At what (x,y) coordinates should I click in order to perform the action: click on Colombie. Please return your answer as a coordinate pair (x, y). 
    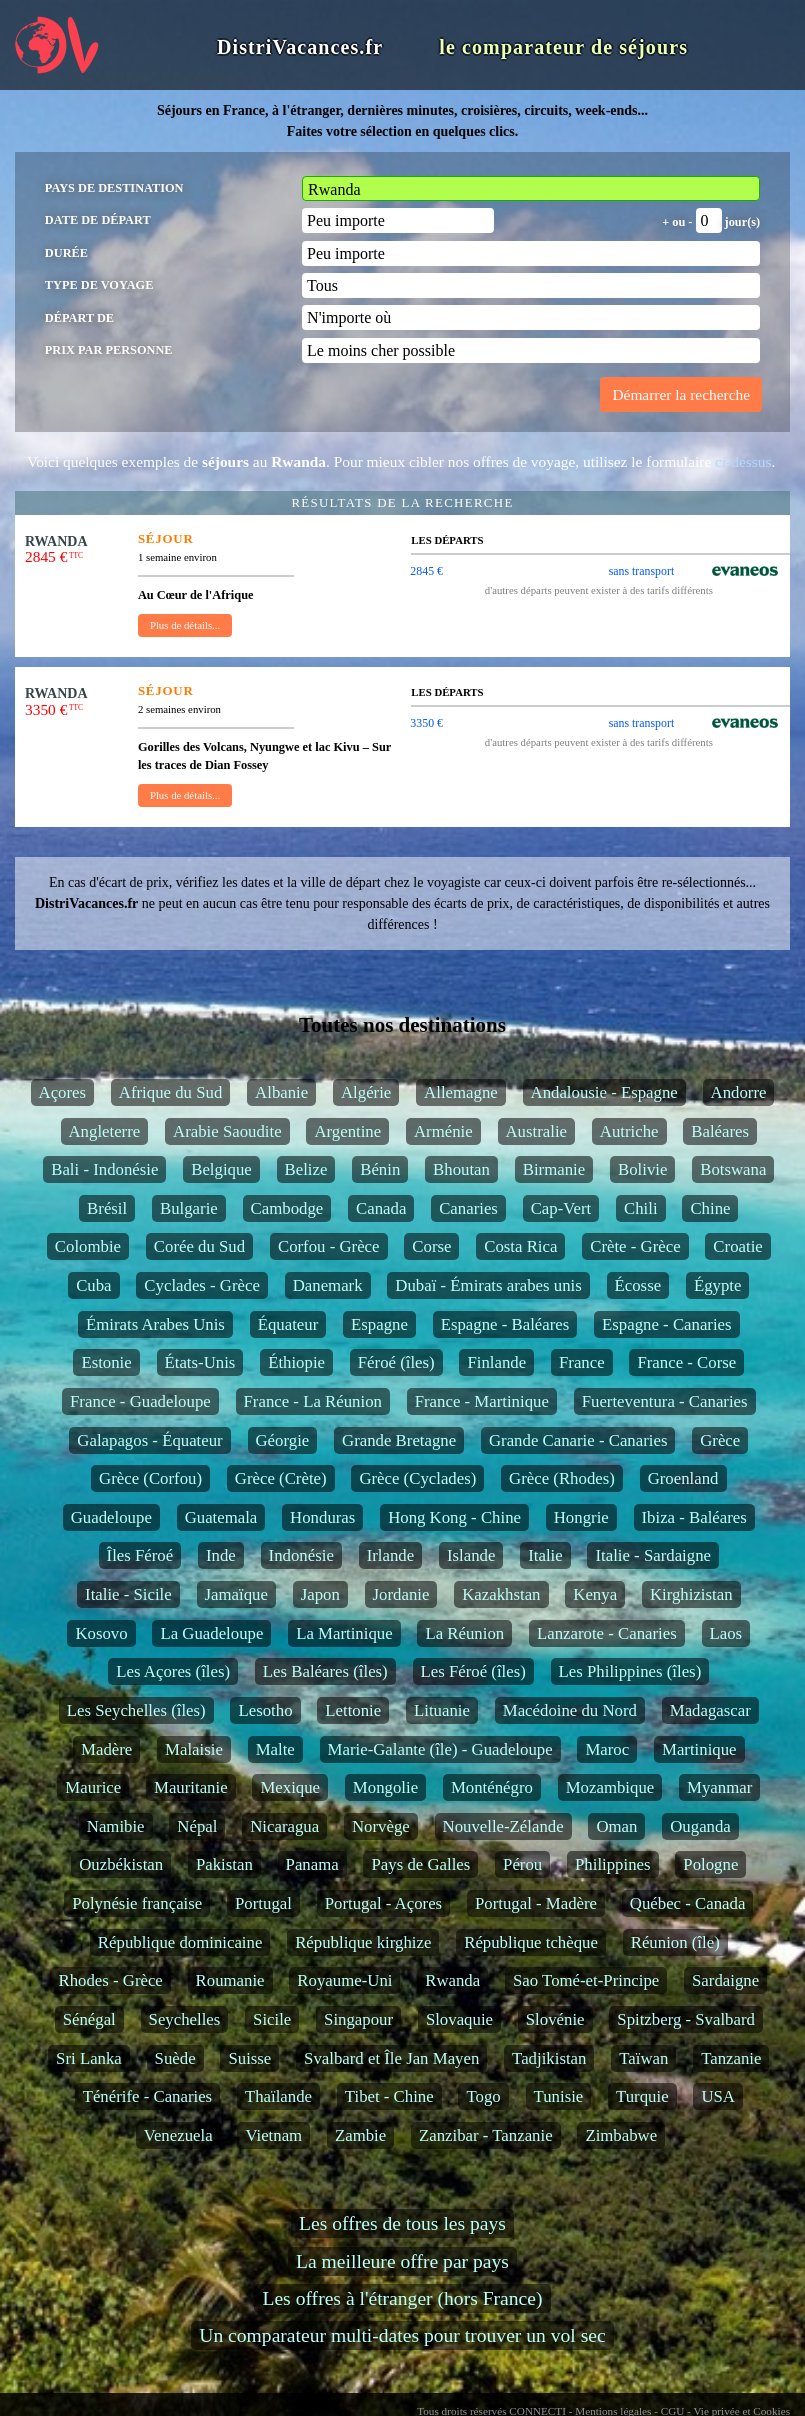
    Looking at the image, I should click on (88, 1246).